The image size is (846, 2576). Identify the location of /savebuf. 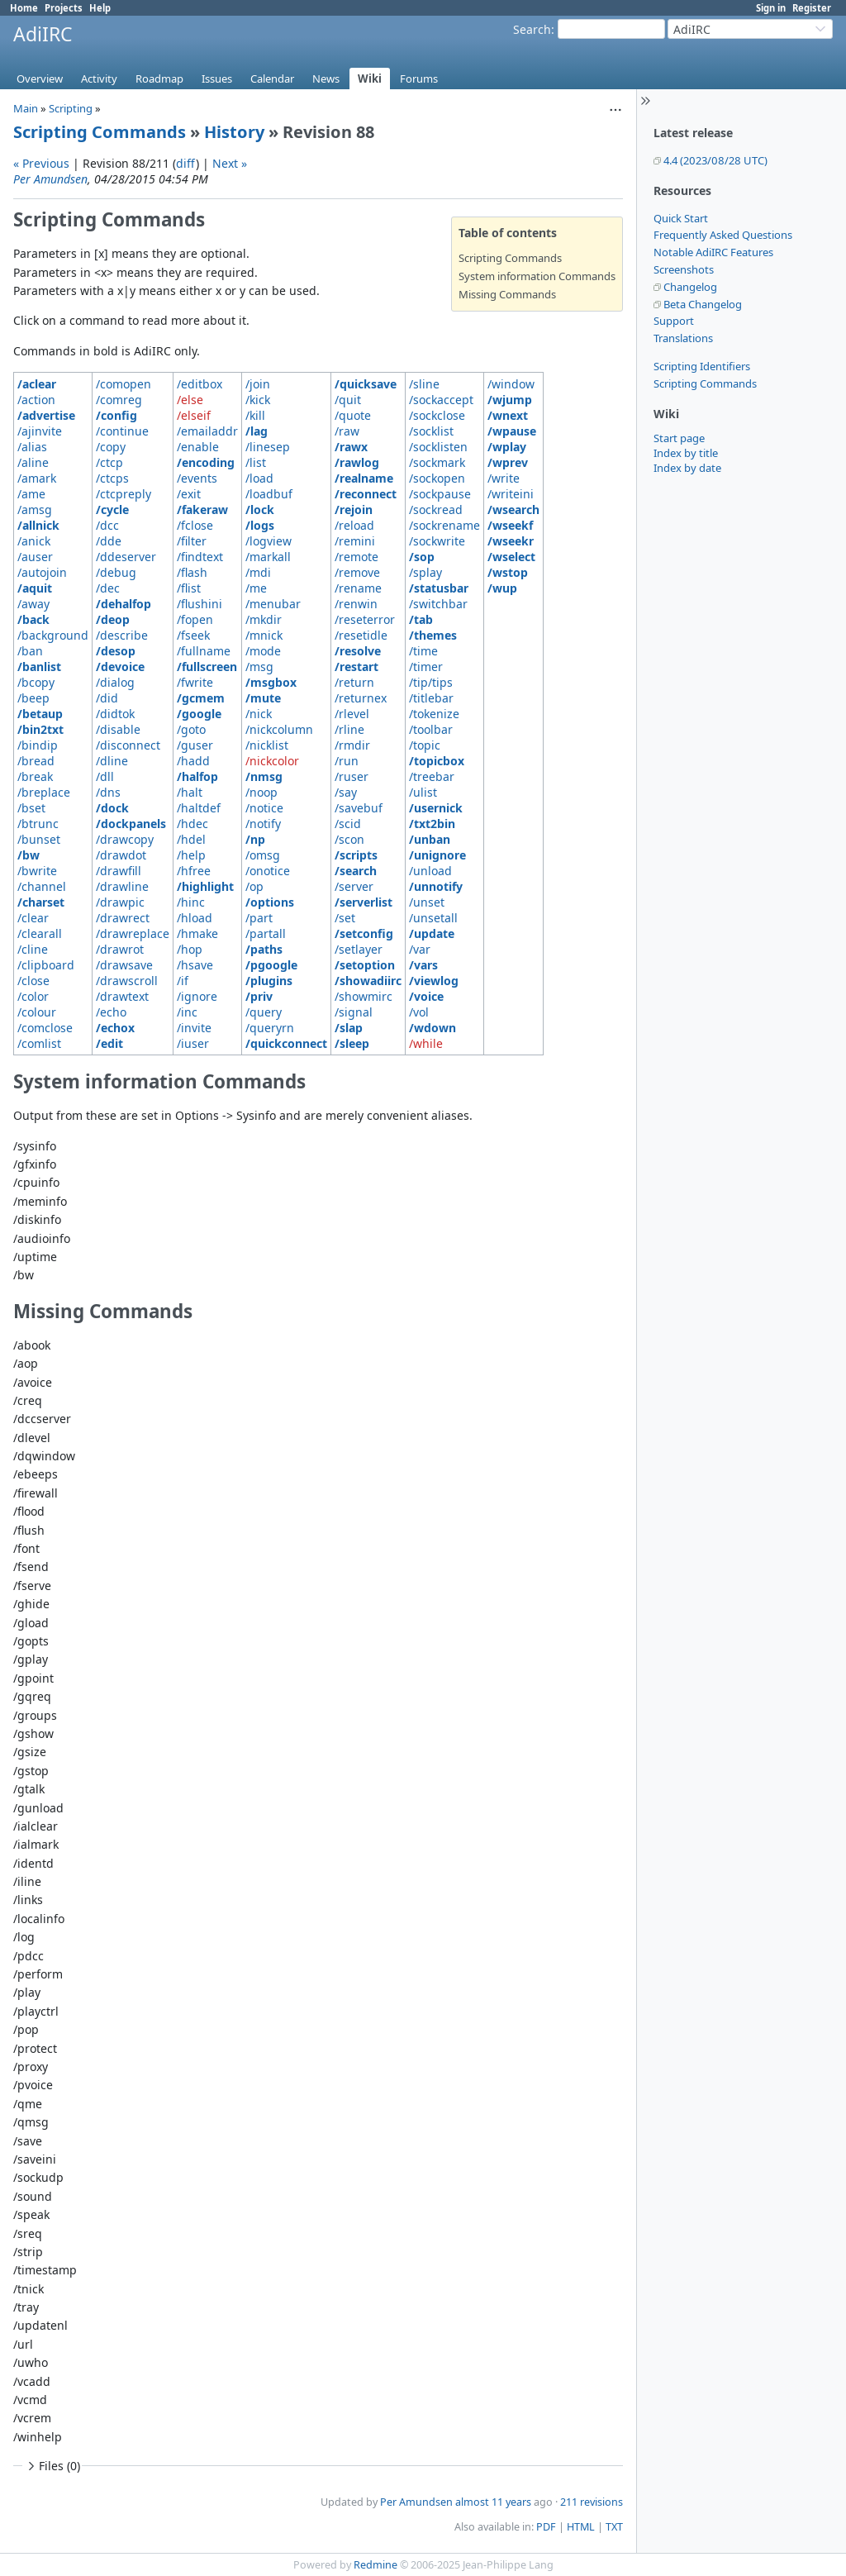
(359, 808).